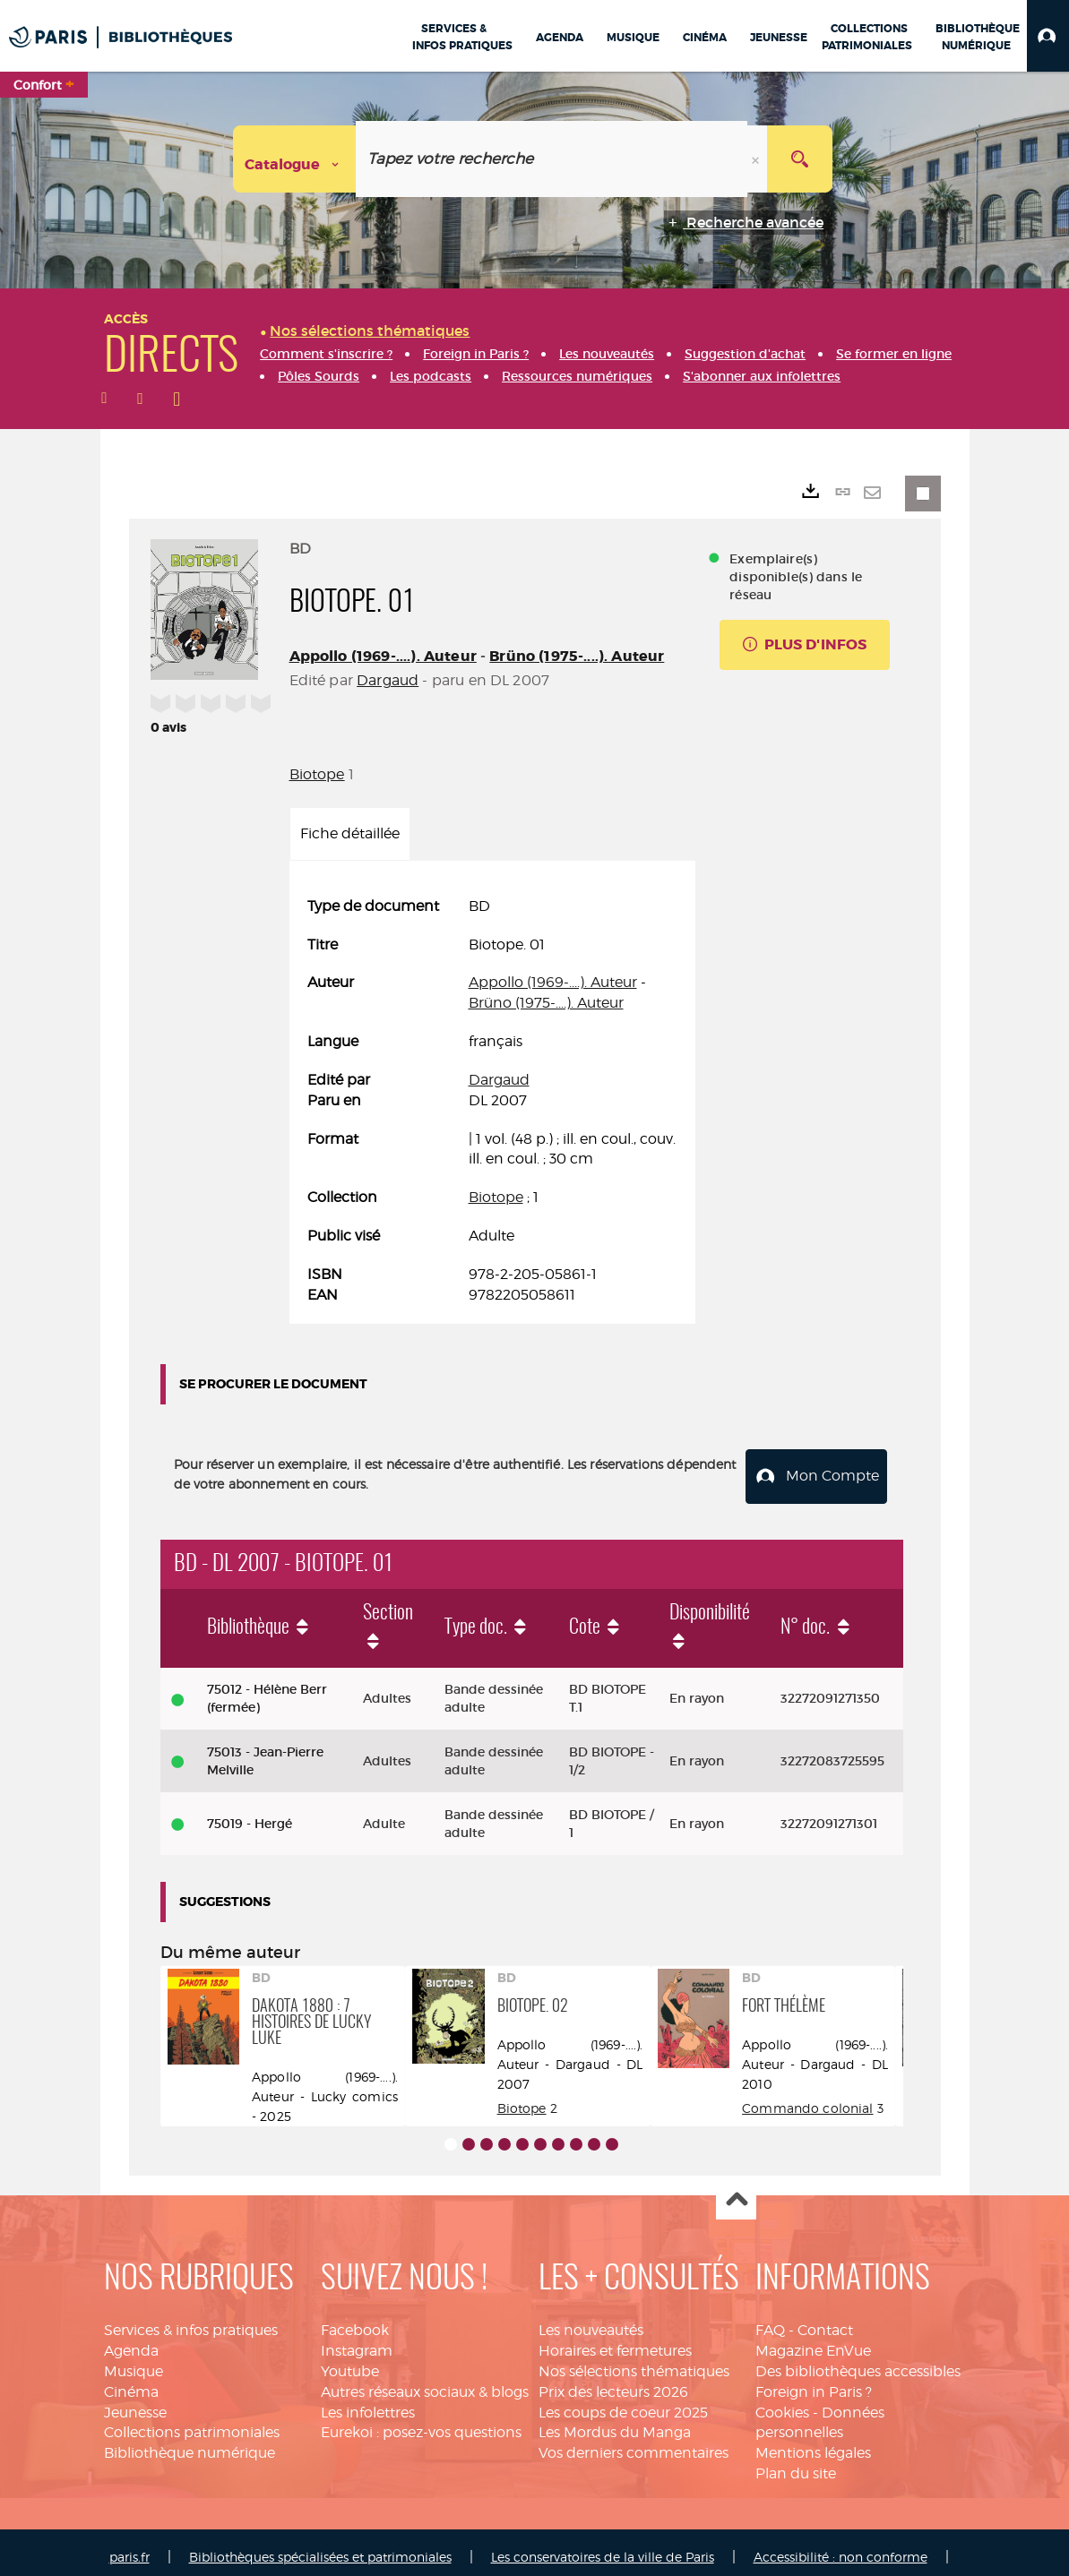 The width and height of the screenshot is (1069, 2576). What do you see at coordinates (350, 2361) in the screenshot?
I see `Youtube` at bounding box center [350, 2361].